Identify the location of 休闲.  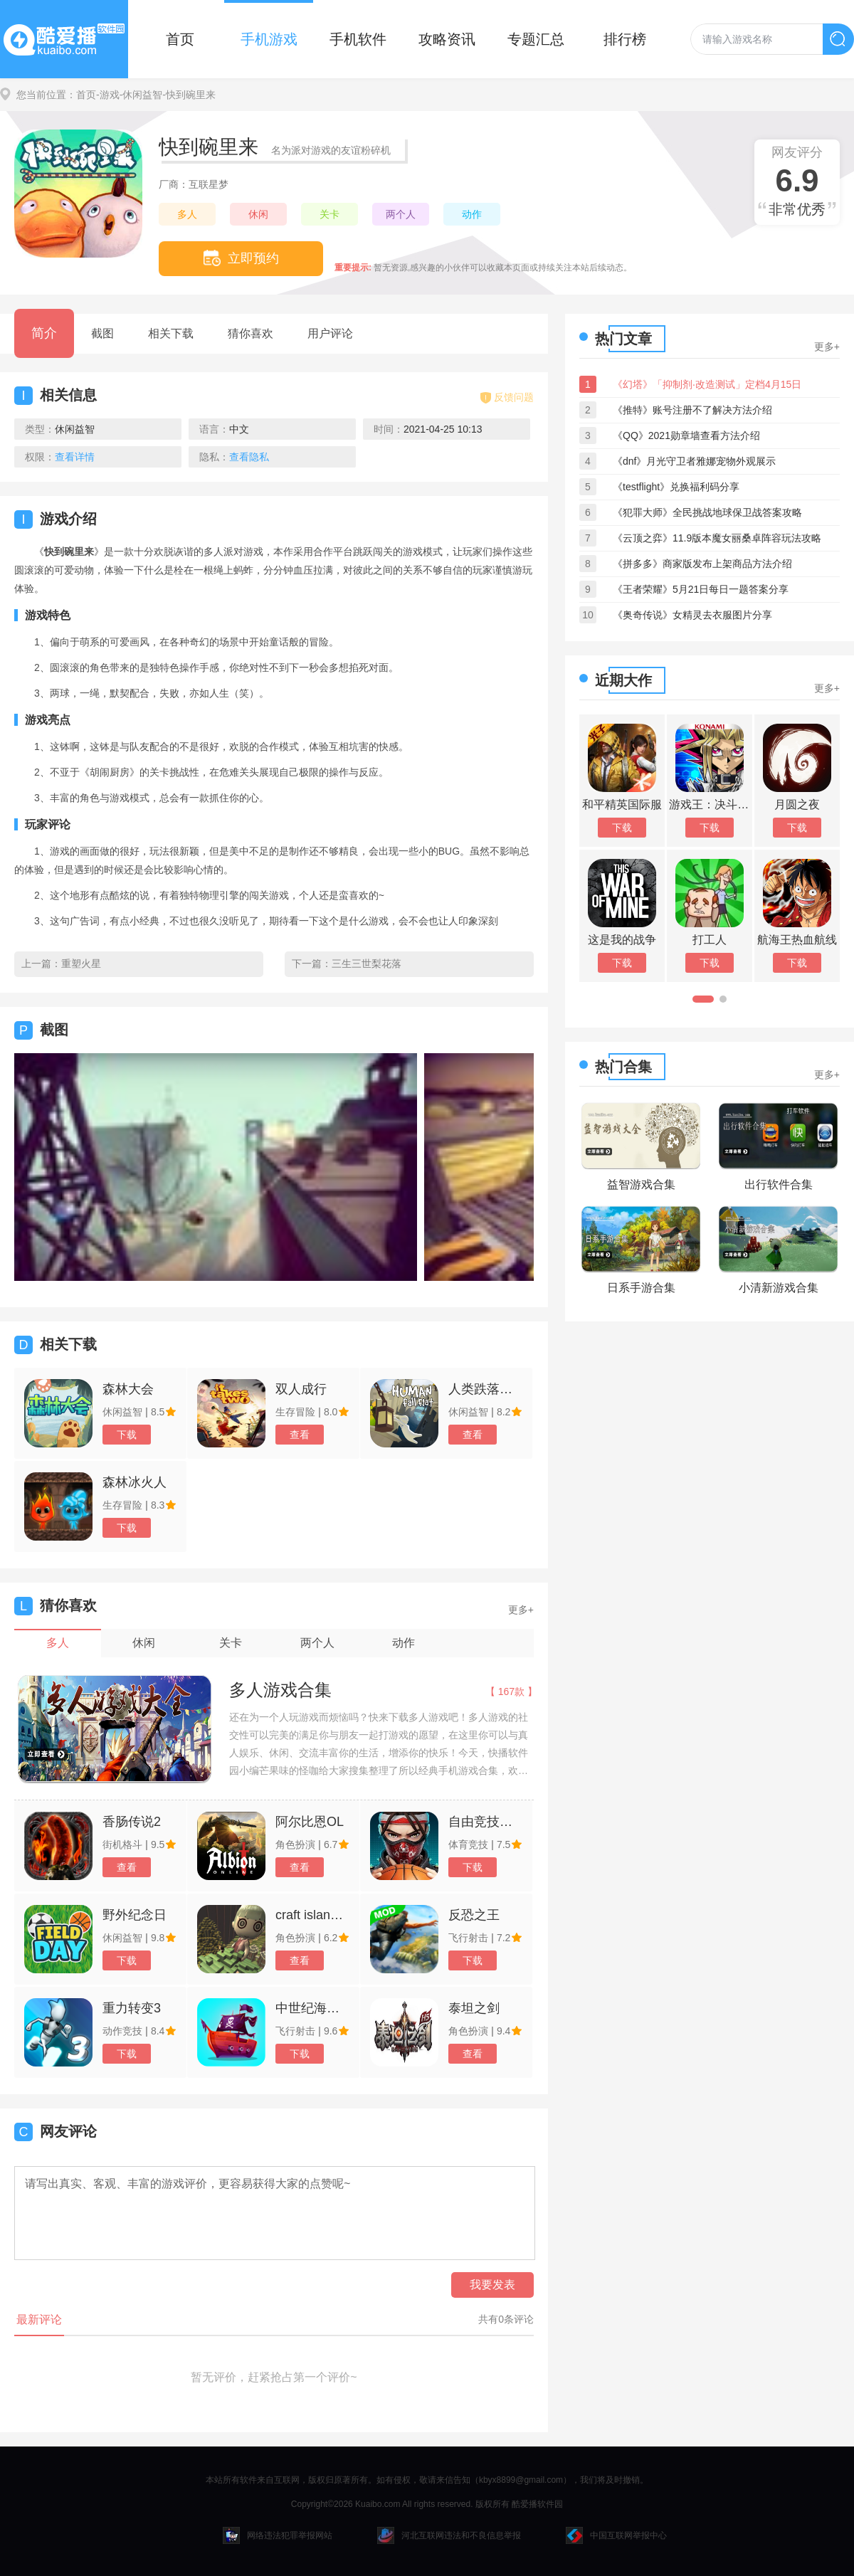
(258, 214).